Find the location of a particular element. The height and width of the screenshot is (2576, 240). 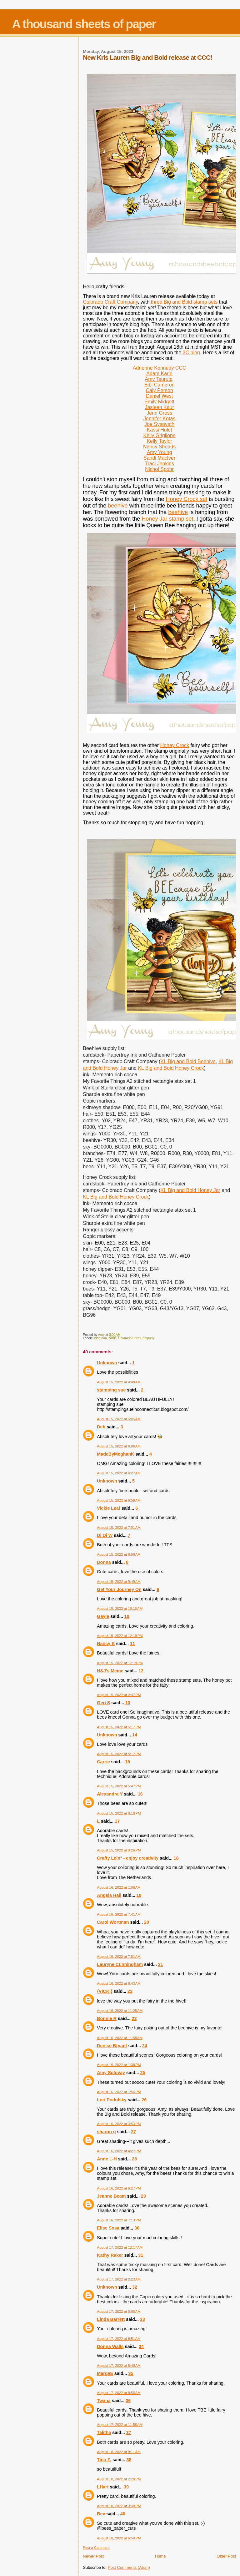

Vickie Leaf is located at coordinates (108, 1508).